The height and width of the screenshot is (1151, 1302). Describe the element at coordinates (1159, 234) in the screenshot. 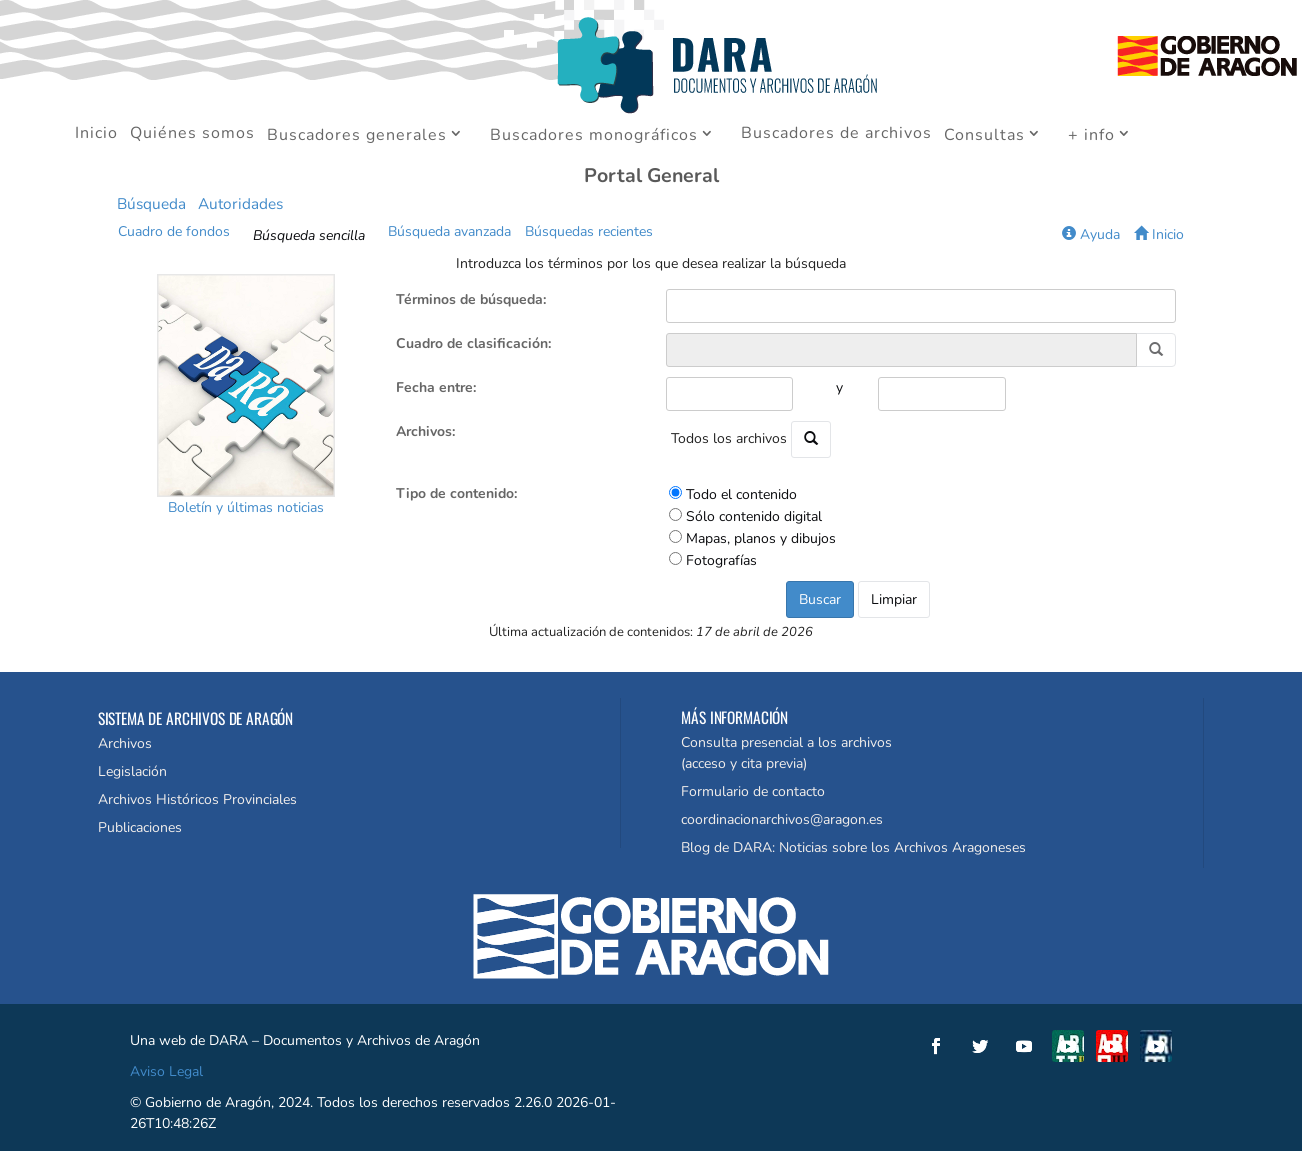

I see `Inicio [button]` at that location.